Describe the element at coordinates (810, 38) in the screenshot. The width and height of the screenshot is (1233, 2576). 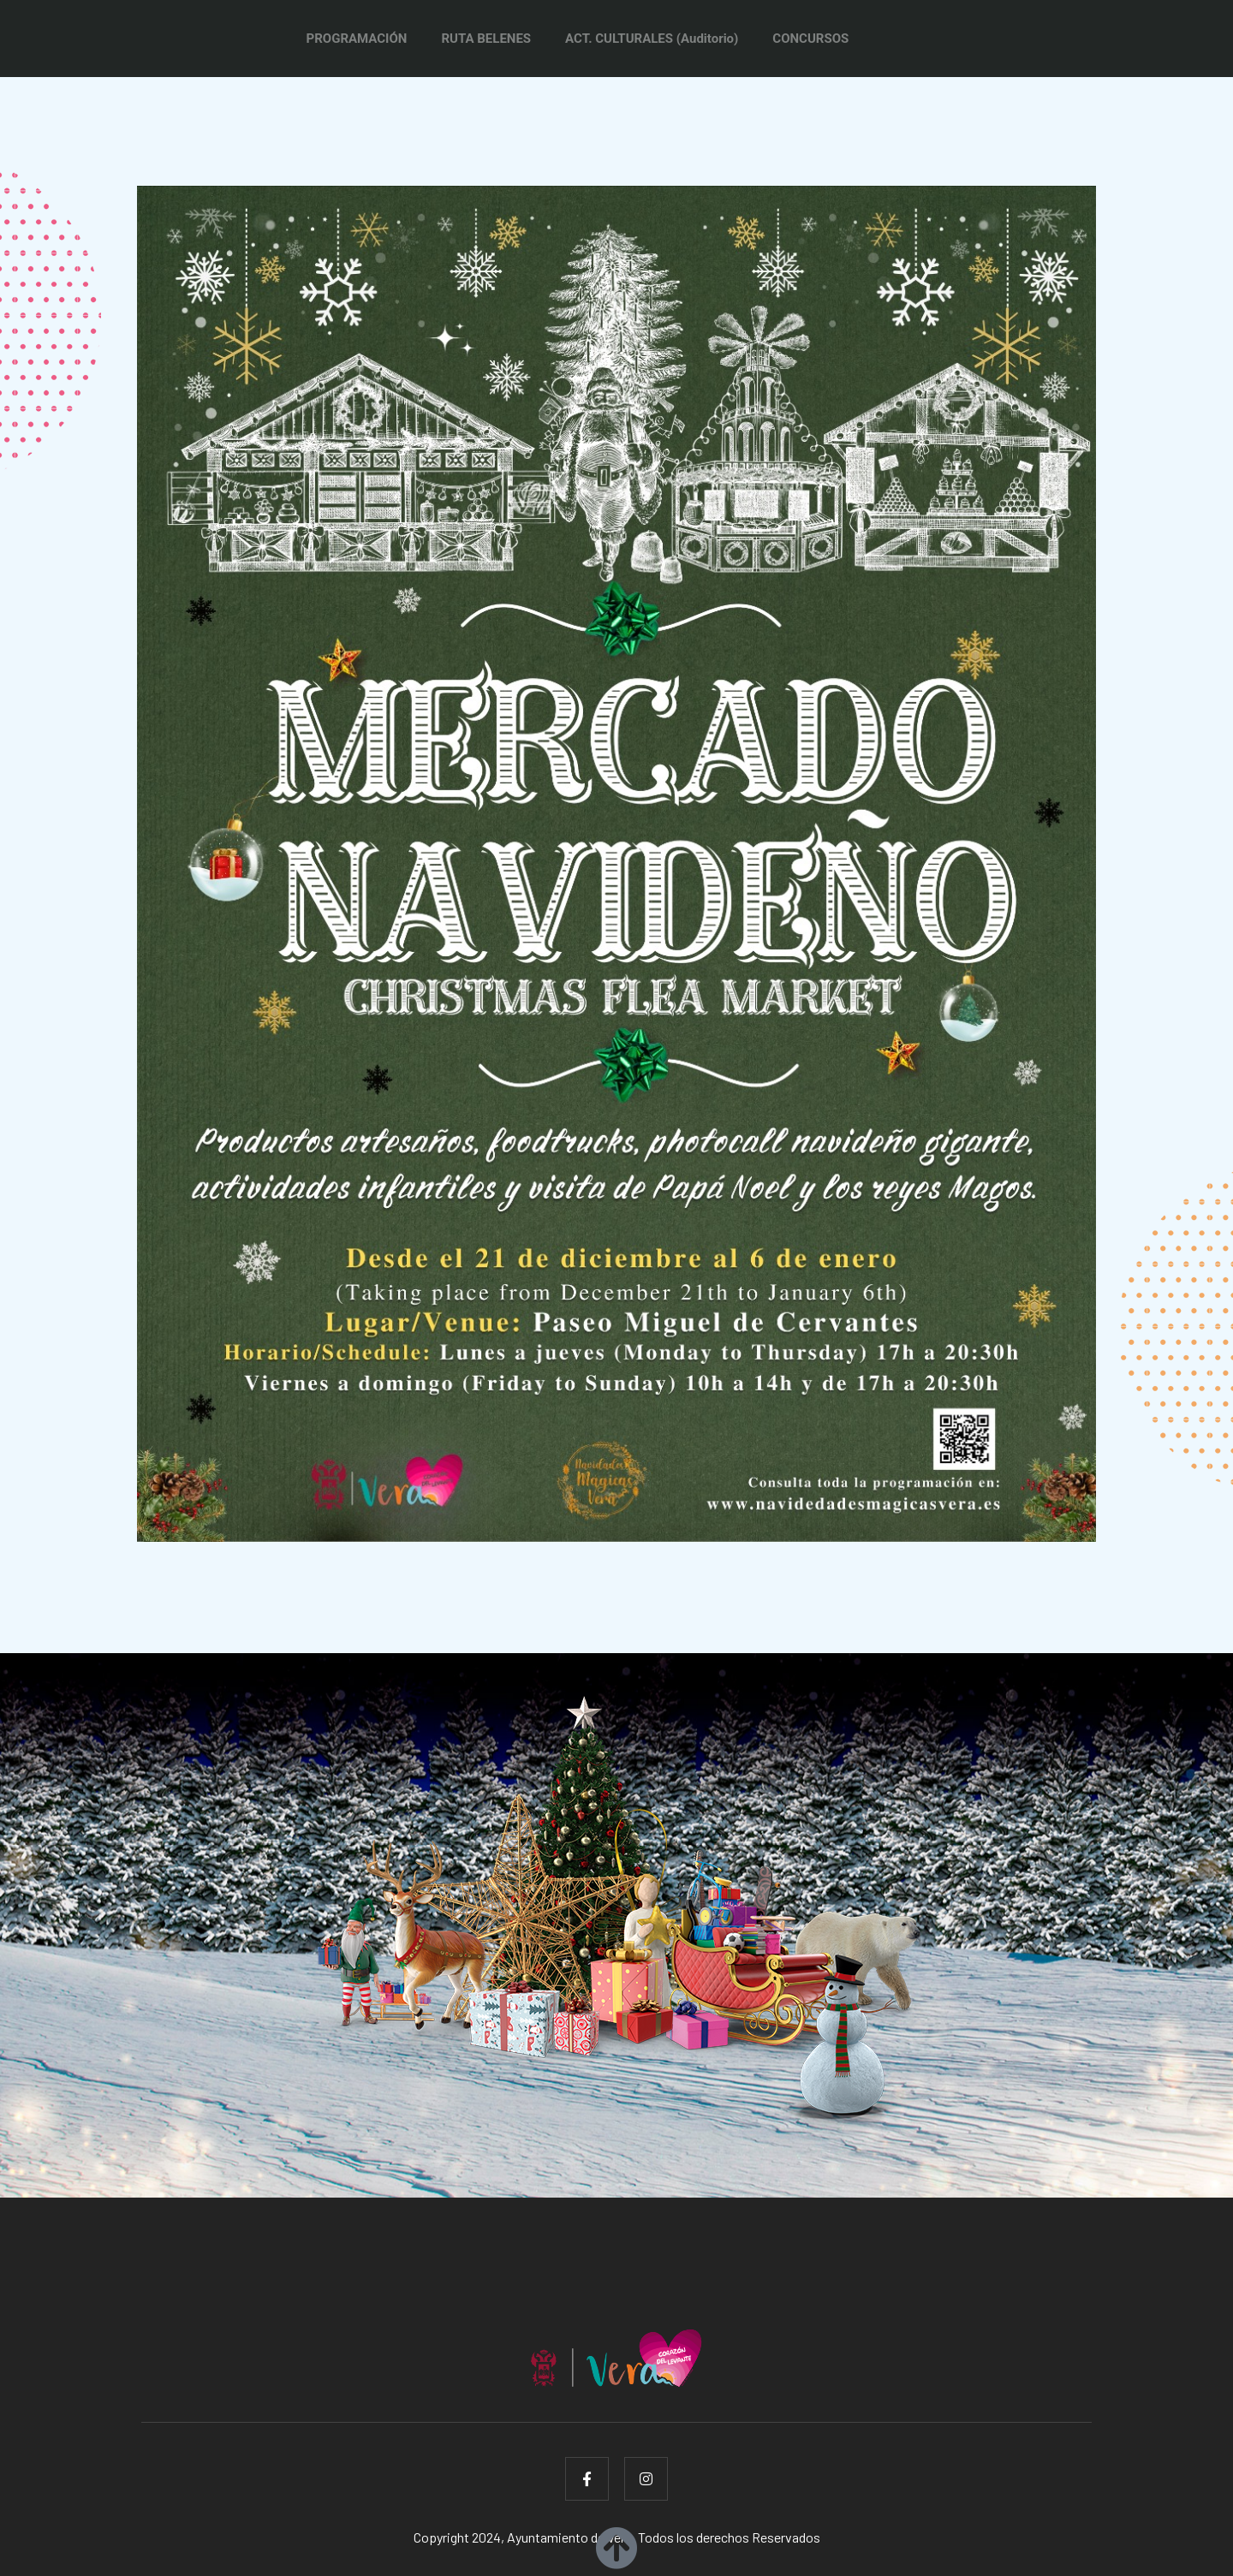
I see `CONCURSOS` at that location.